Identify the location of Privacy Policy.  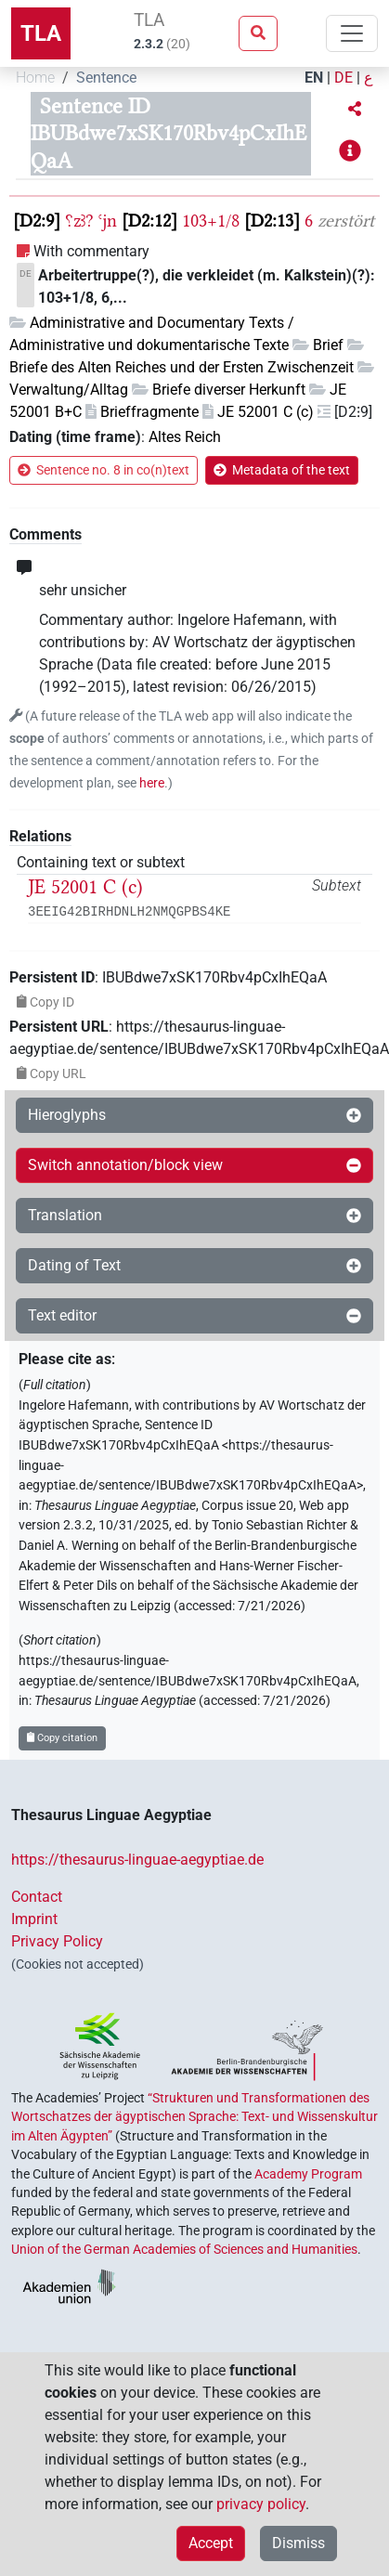
(57, 1941).